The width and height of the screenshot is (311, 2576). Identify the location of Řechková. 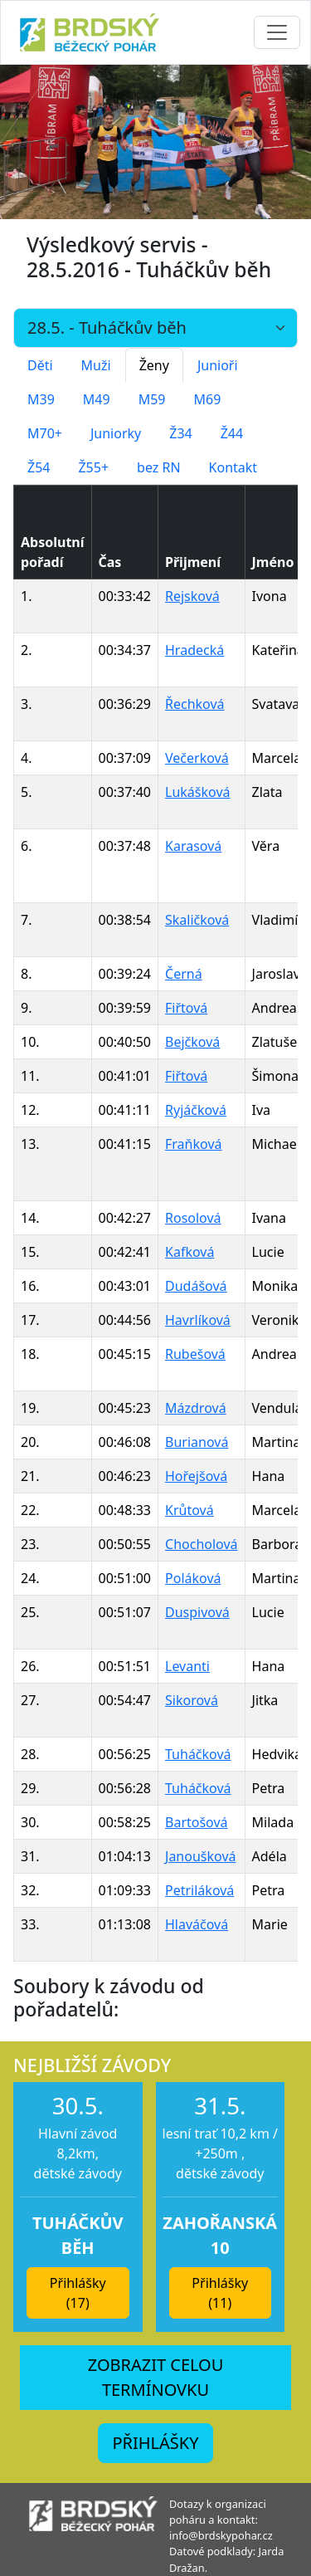
(195, 704).